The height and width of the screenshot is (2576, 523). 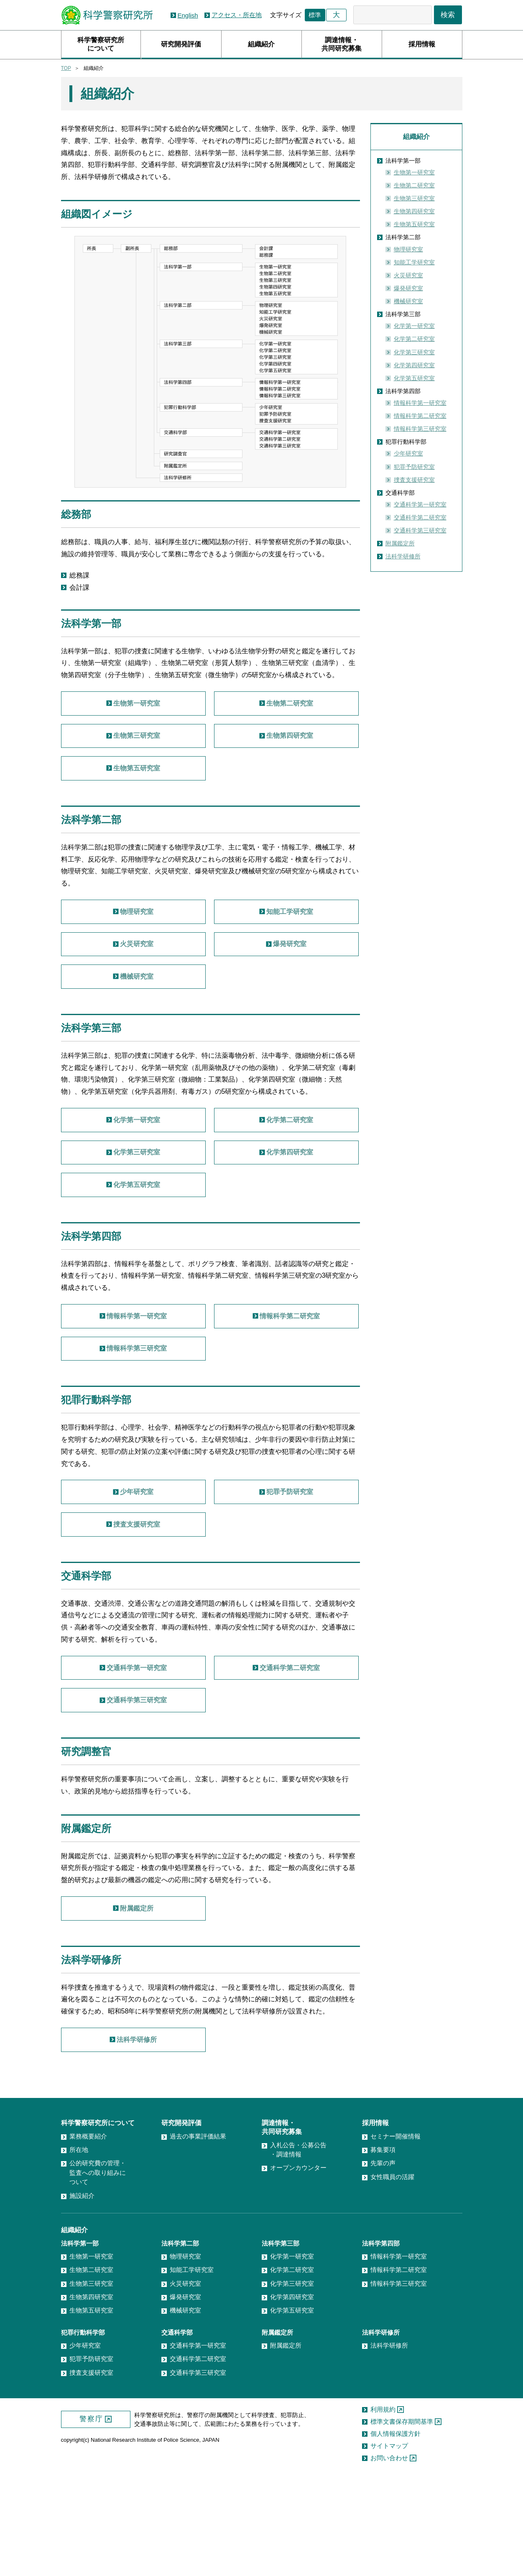 What do you see at coordinates (420, 415) in the screenshot?
I see `情報科学第二研究室` at bounding box center [420, 415].